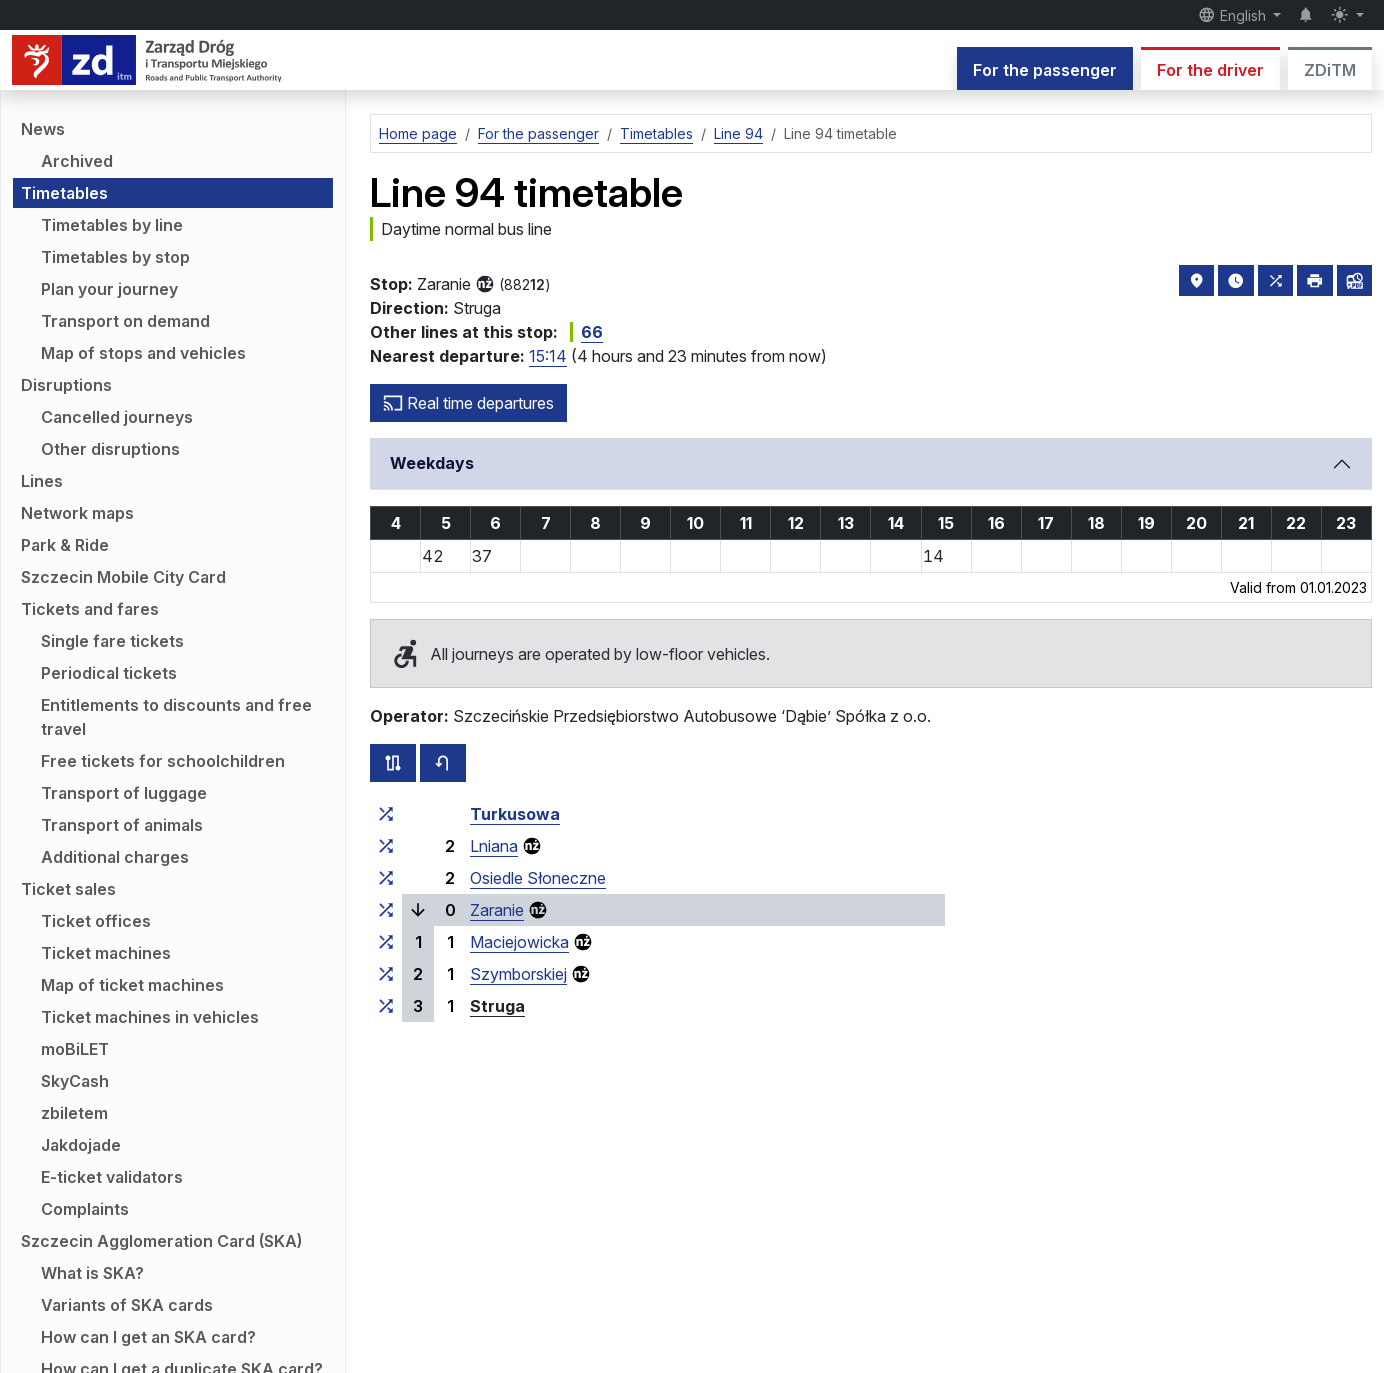  What do you see at coordinates (143, 353) in the screenshot?
I see `Map of stops and vehicles` at bounding box center [143, 353].